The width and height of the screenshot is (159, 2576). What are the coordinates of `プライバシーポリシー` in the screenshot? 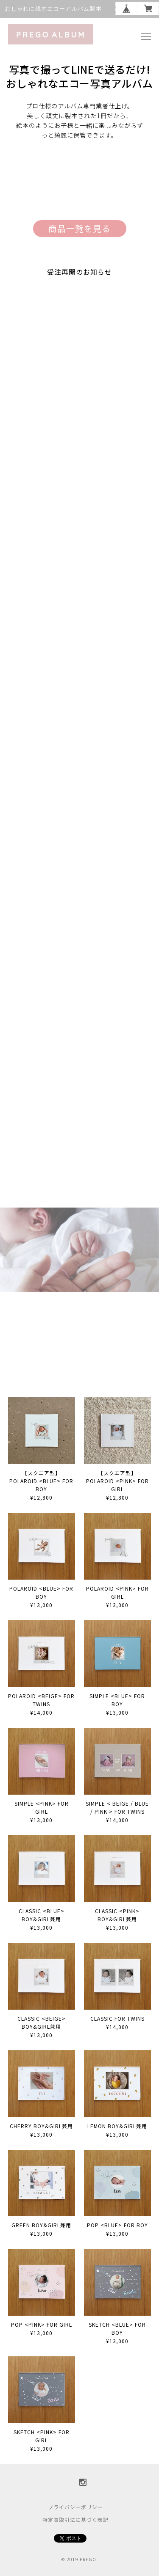 It's located at (75, 2506).